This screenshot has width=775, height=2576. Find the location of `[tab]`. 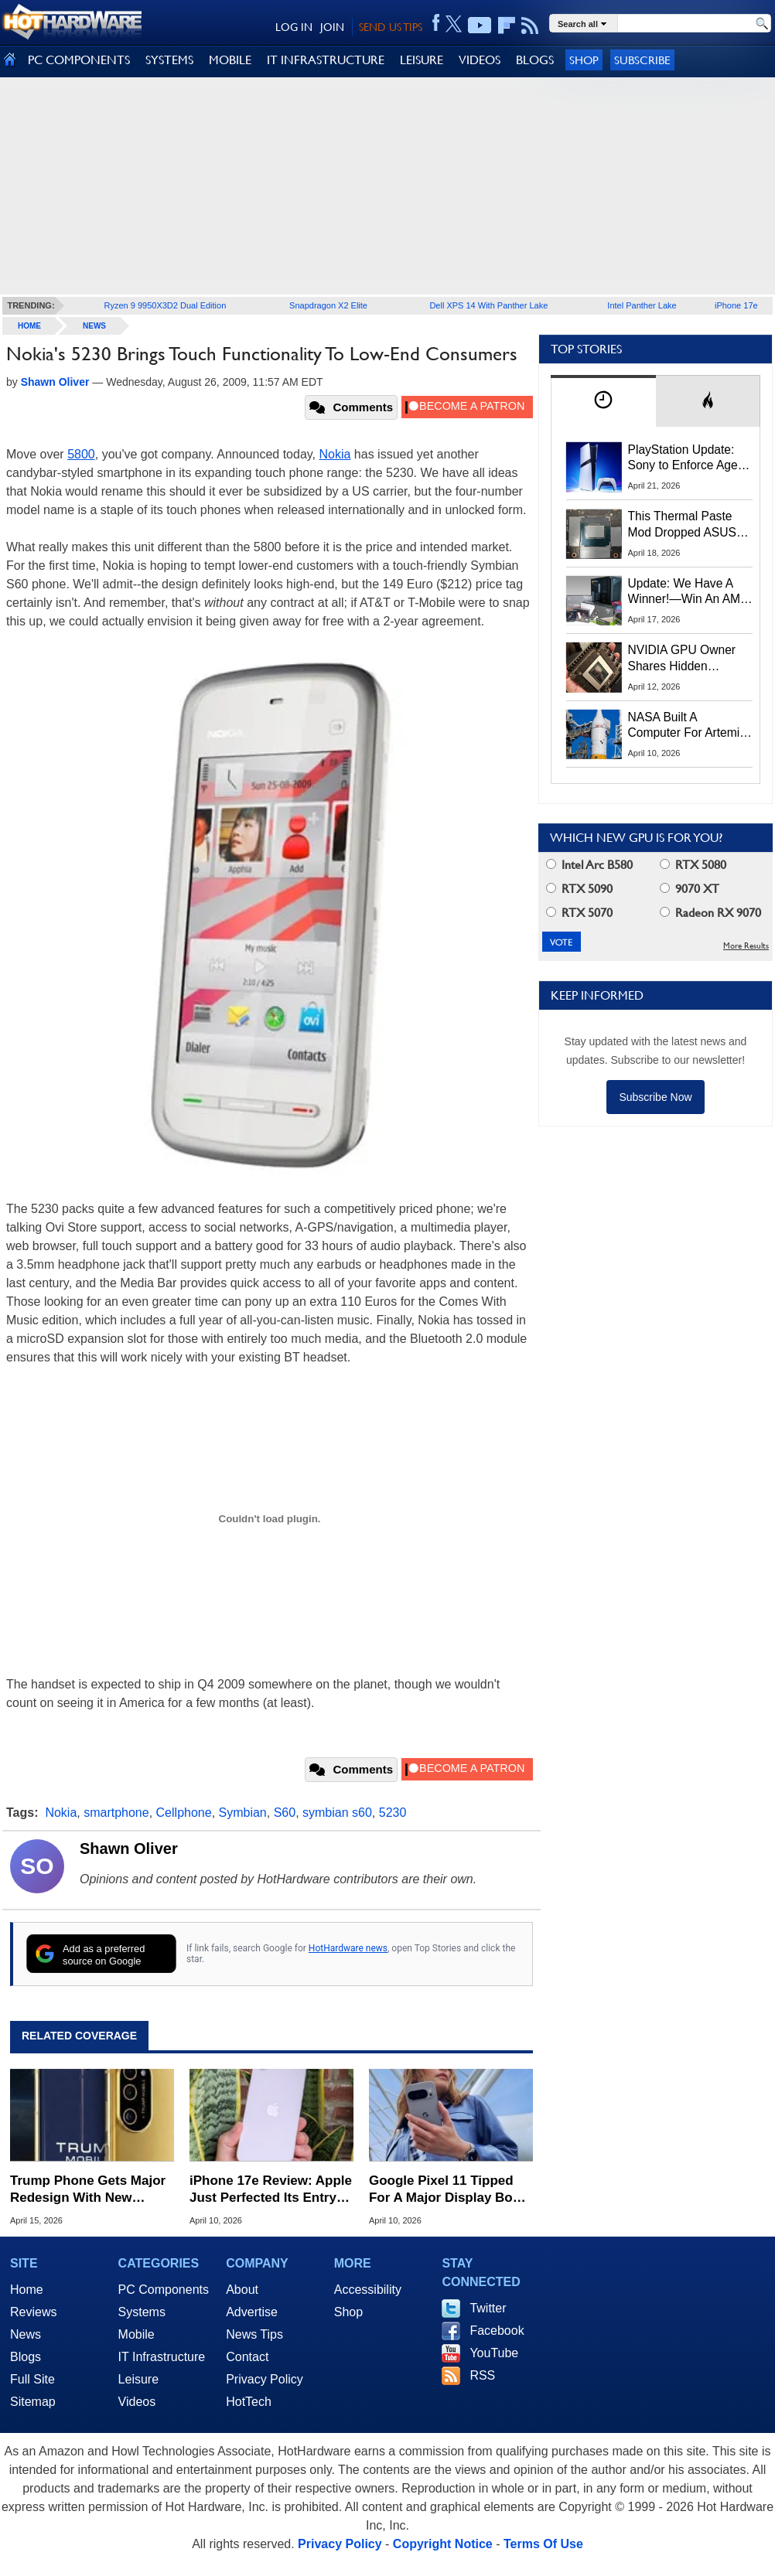

[tab] is located at coordinates (603, 401).